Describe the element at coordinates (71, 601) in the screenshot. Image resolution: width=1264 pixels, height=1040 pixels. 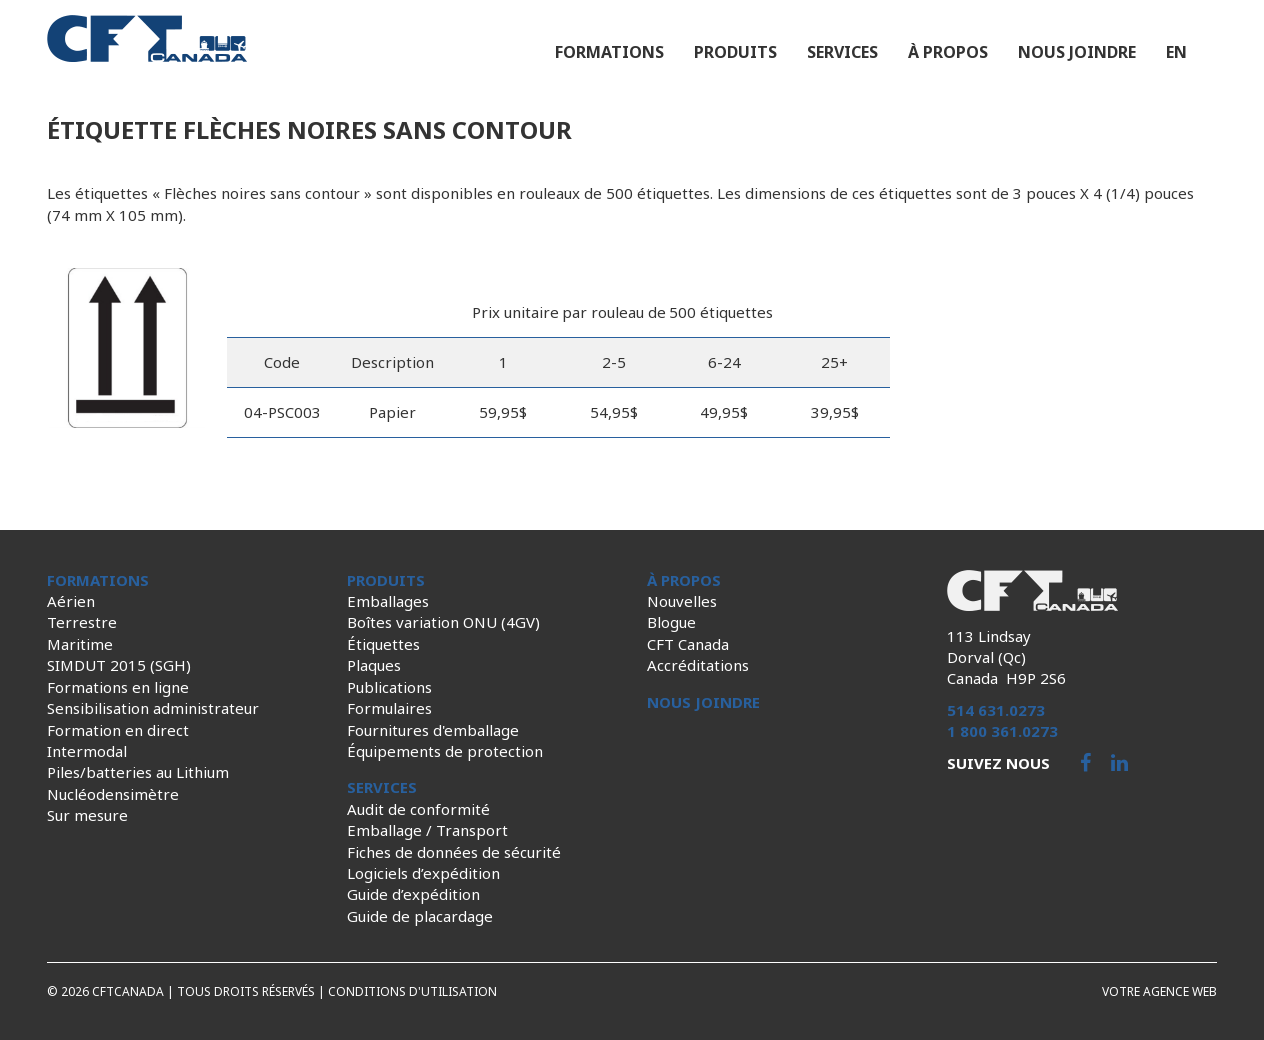
I see `Aérien` at that location.